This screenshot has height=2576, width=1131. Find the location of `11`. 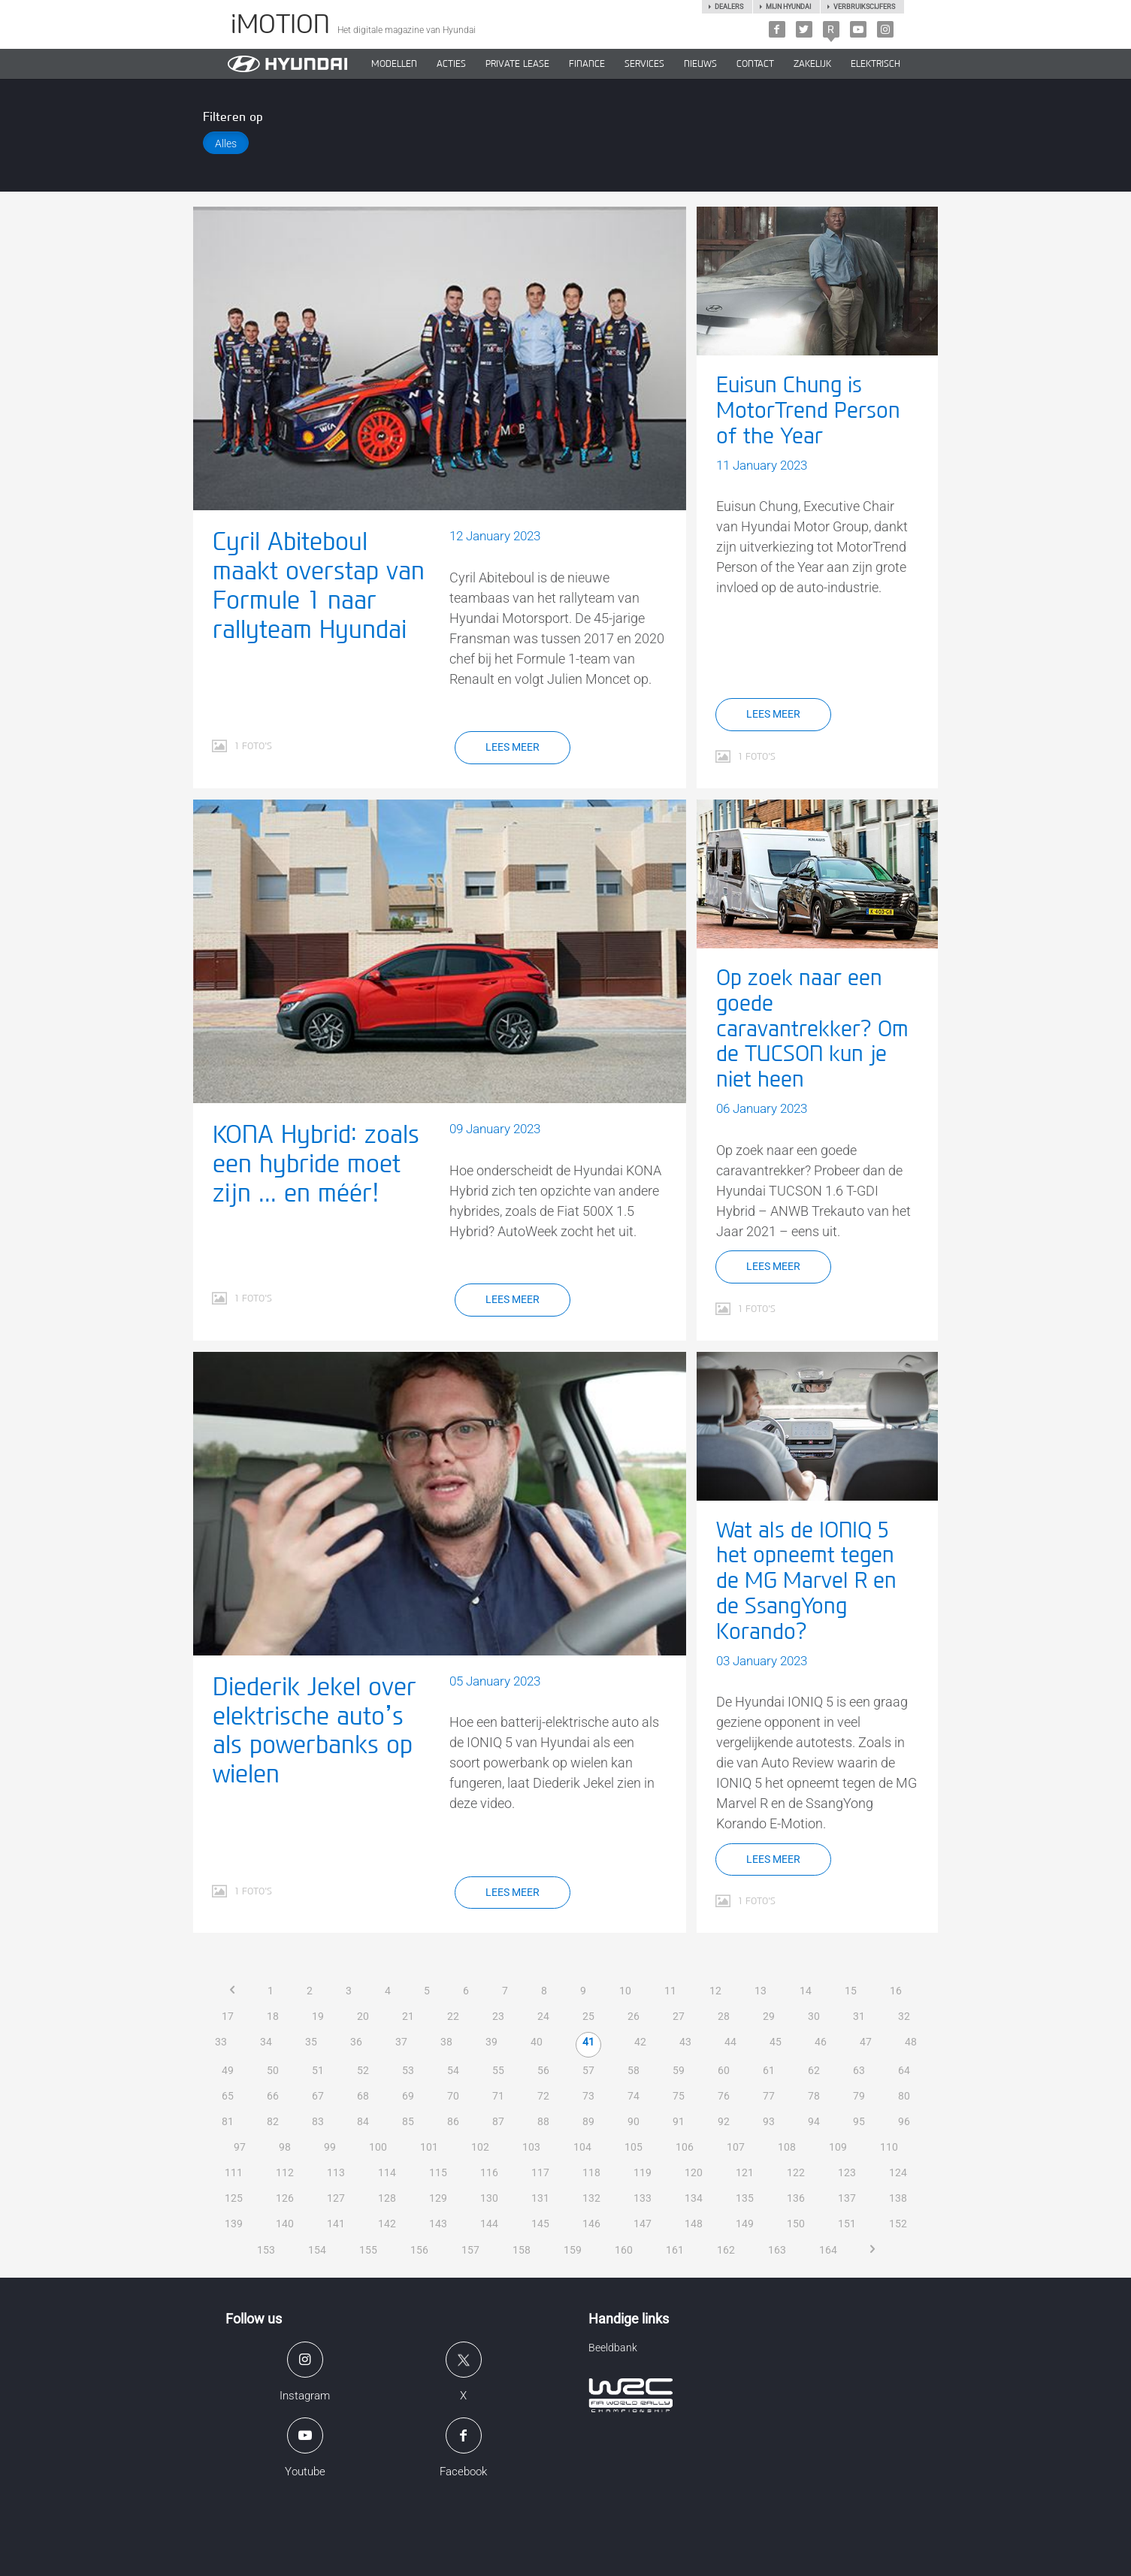

11 is located at coordinates (670, 1991).